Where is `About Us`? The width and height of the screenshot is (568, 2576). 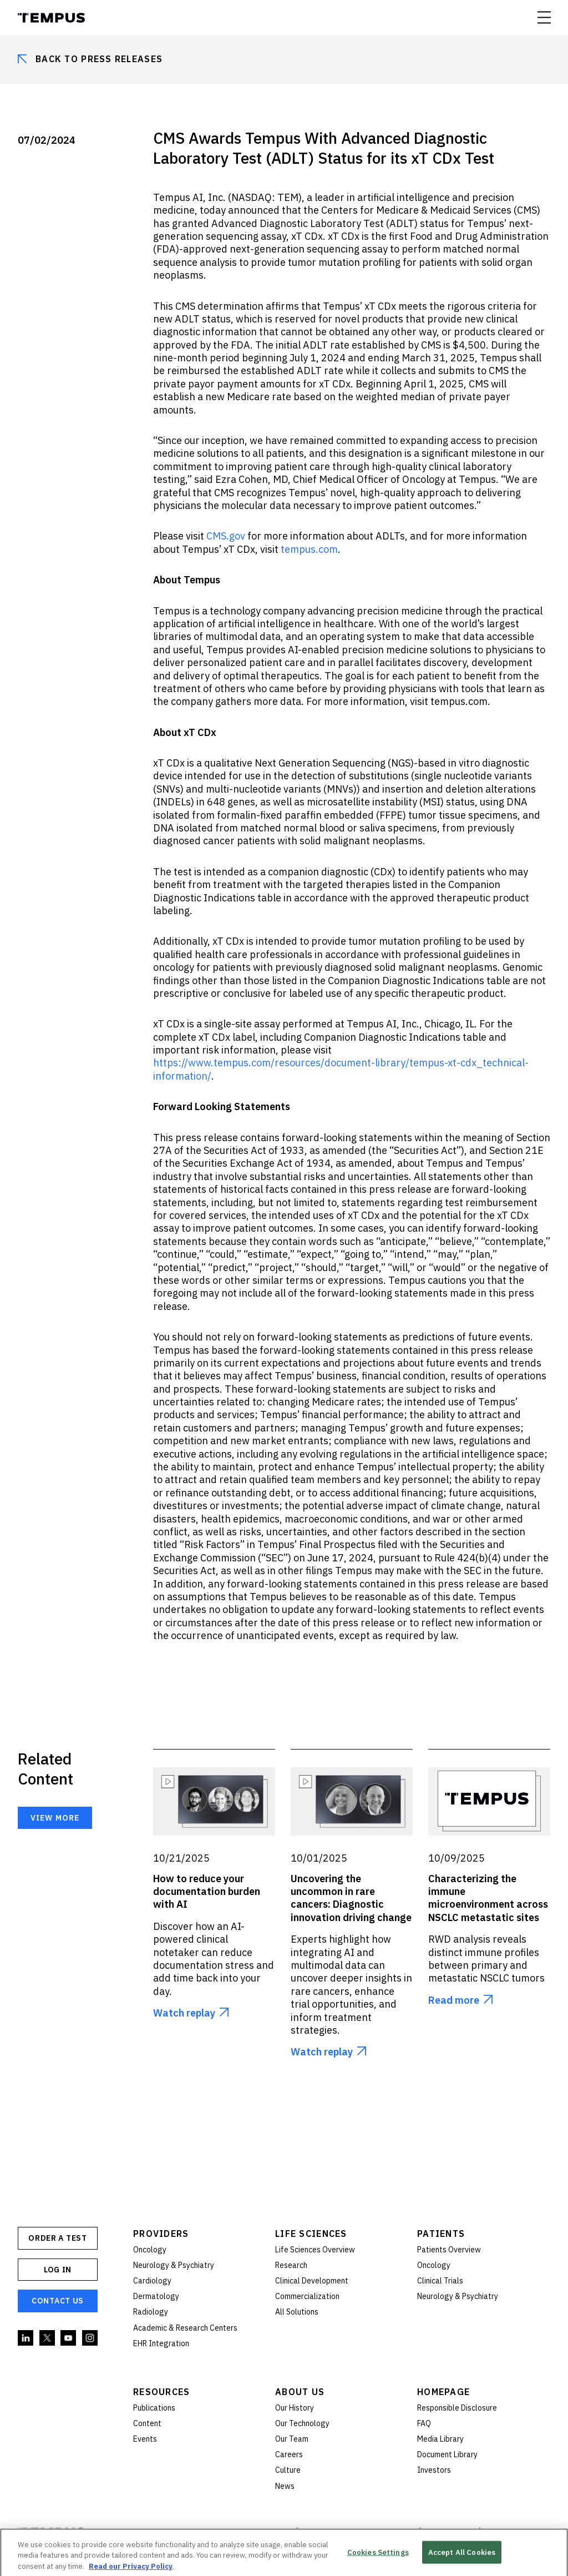 About Us is located at coordinates (299, 2391).